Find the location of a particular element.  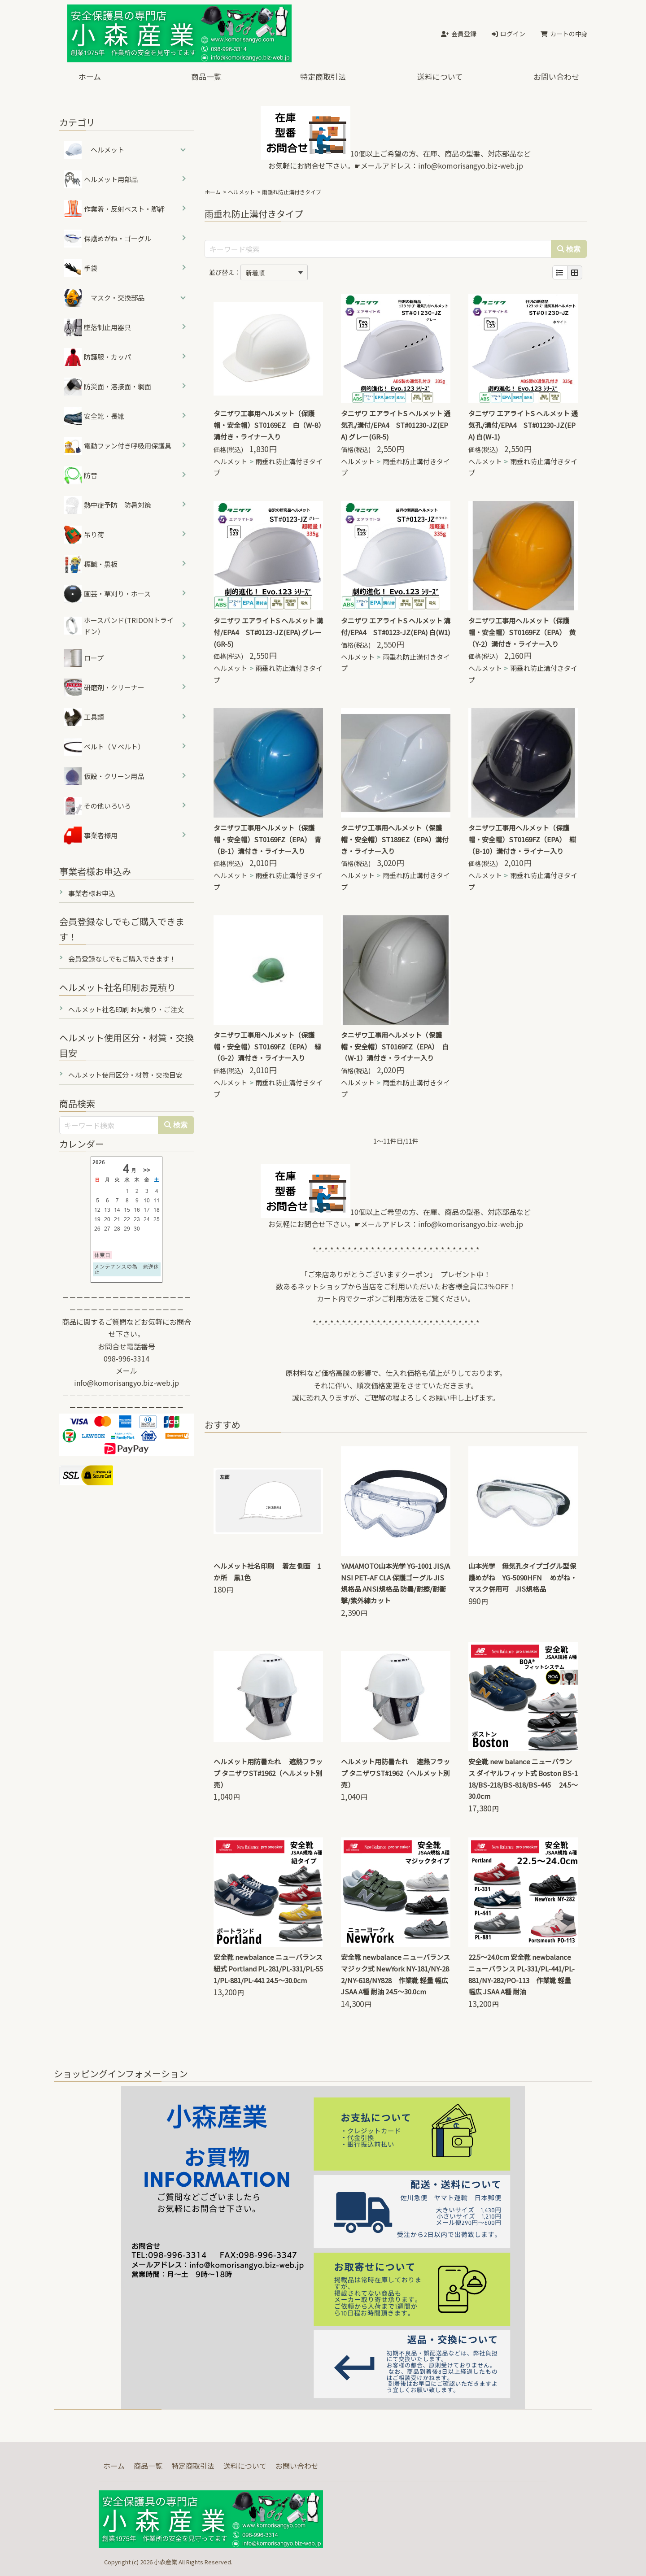

ヘルメット用防暑たれ 遮熱フラップ タニザワST#1962（ヘルメット別売） is located at coordinates (268, 1773).